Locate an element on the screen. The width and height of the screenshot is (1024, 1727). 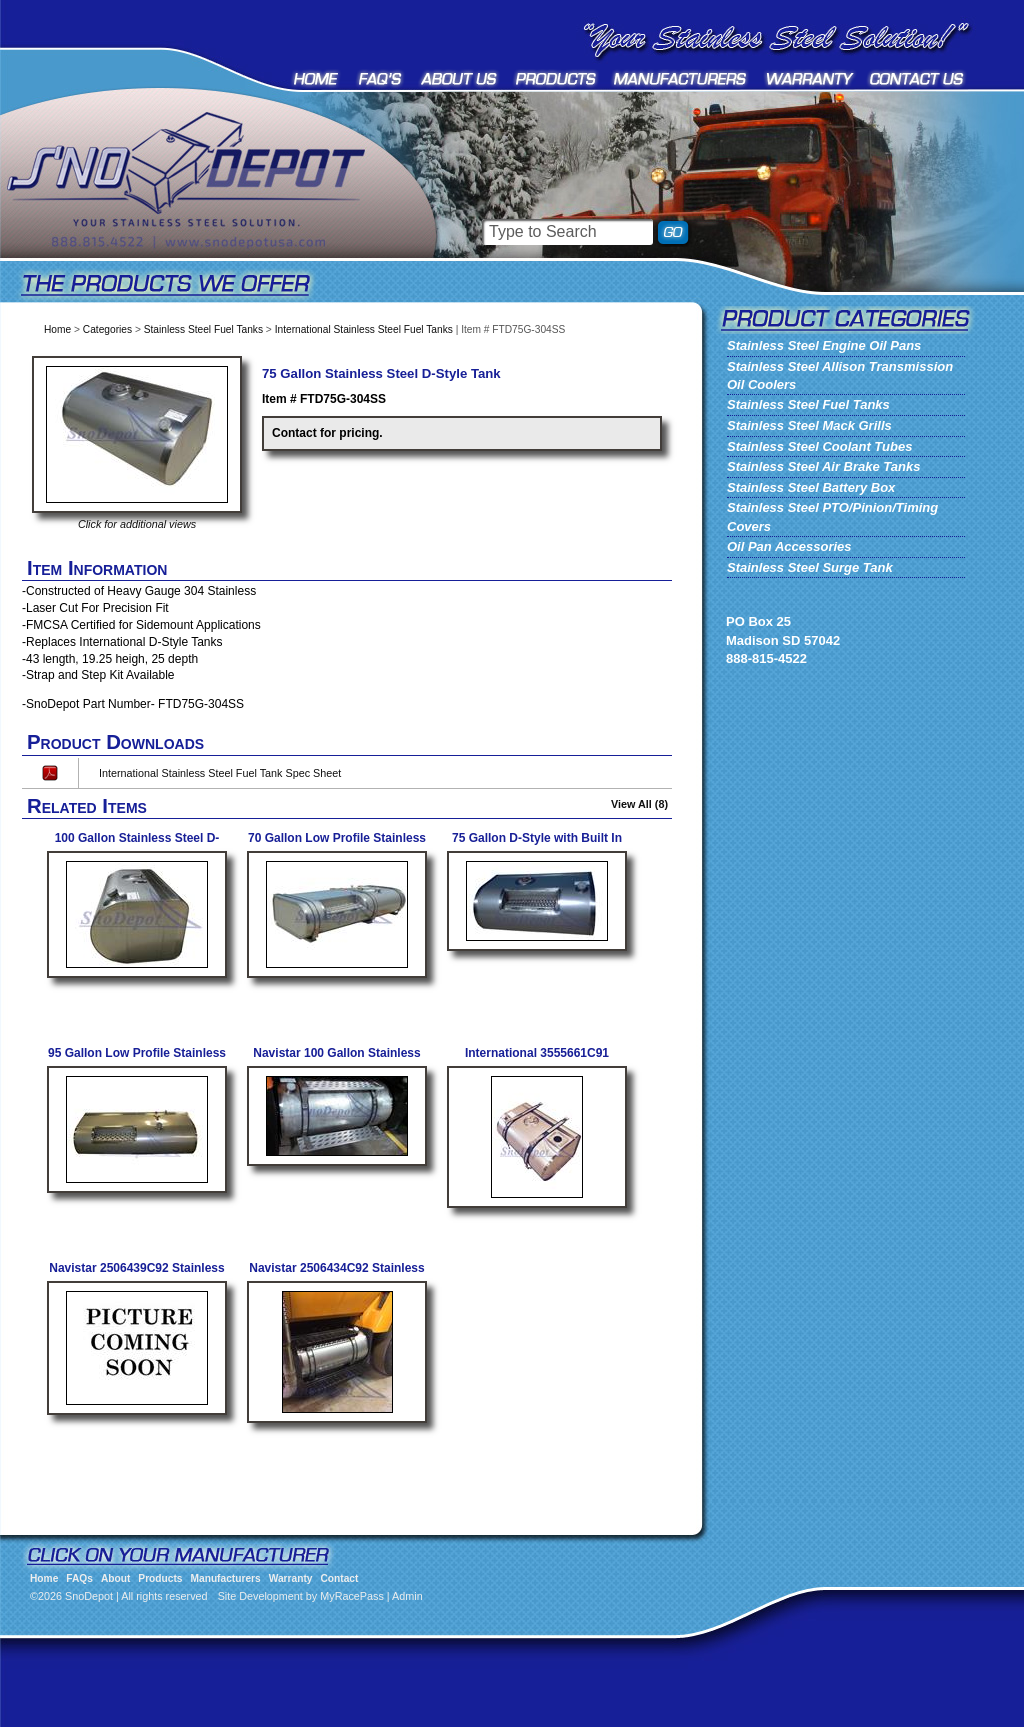
Contact is located at coordinates (917, 78).